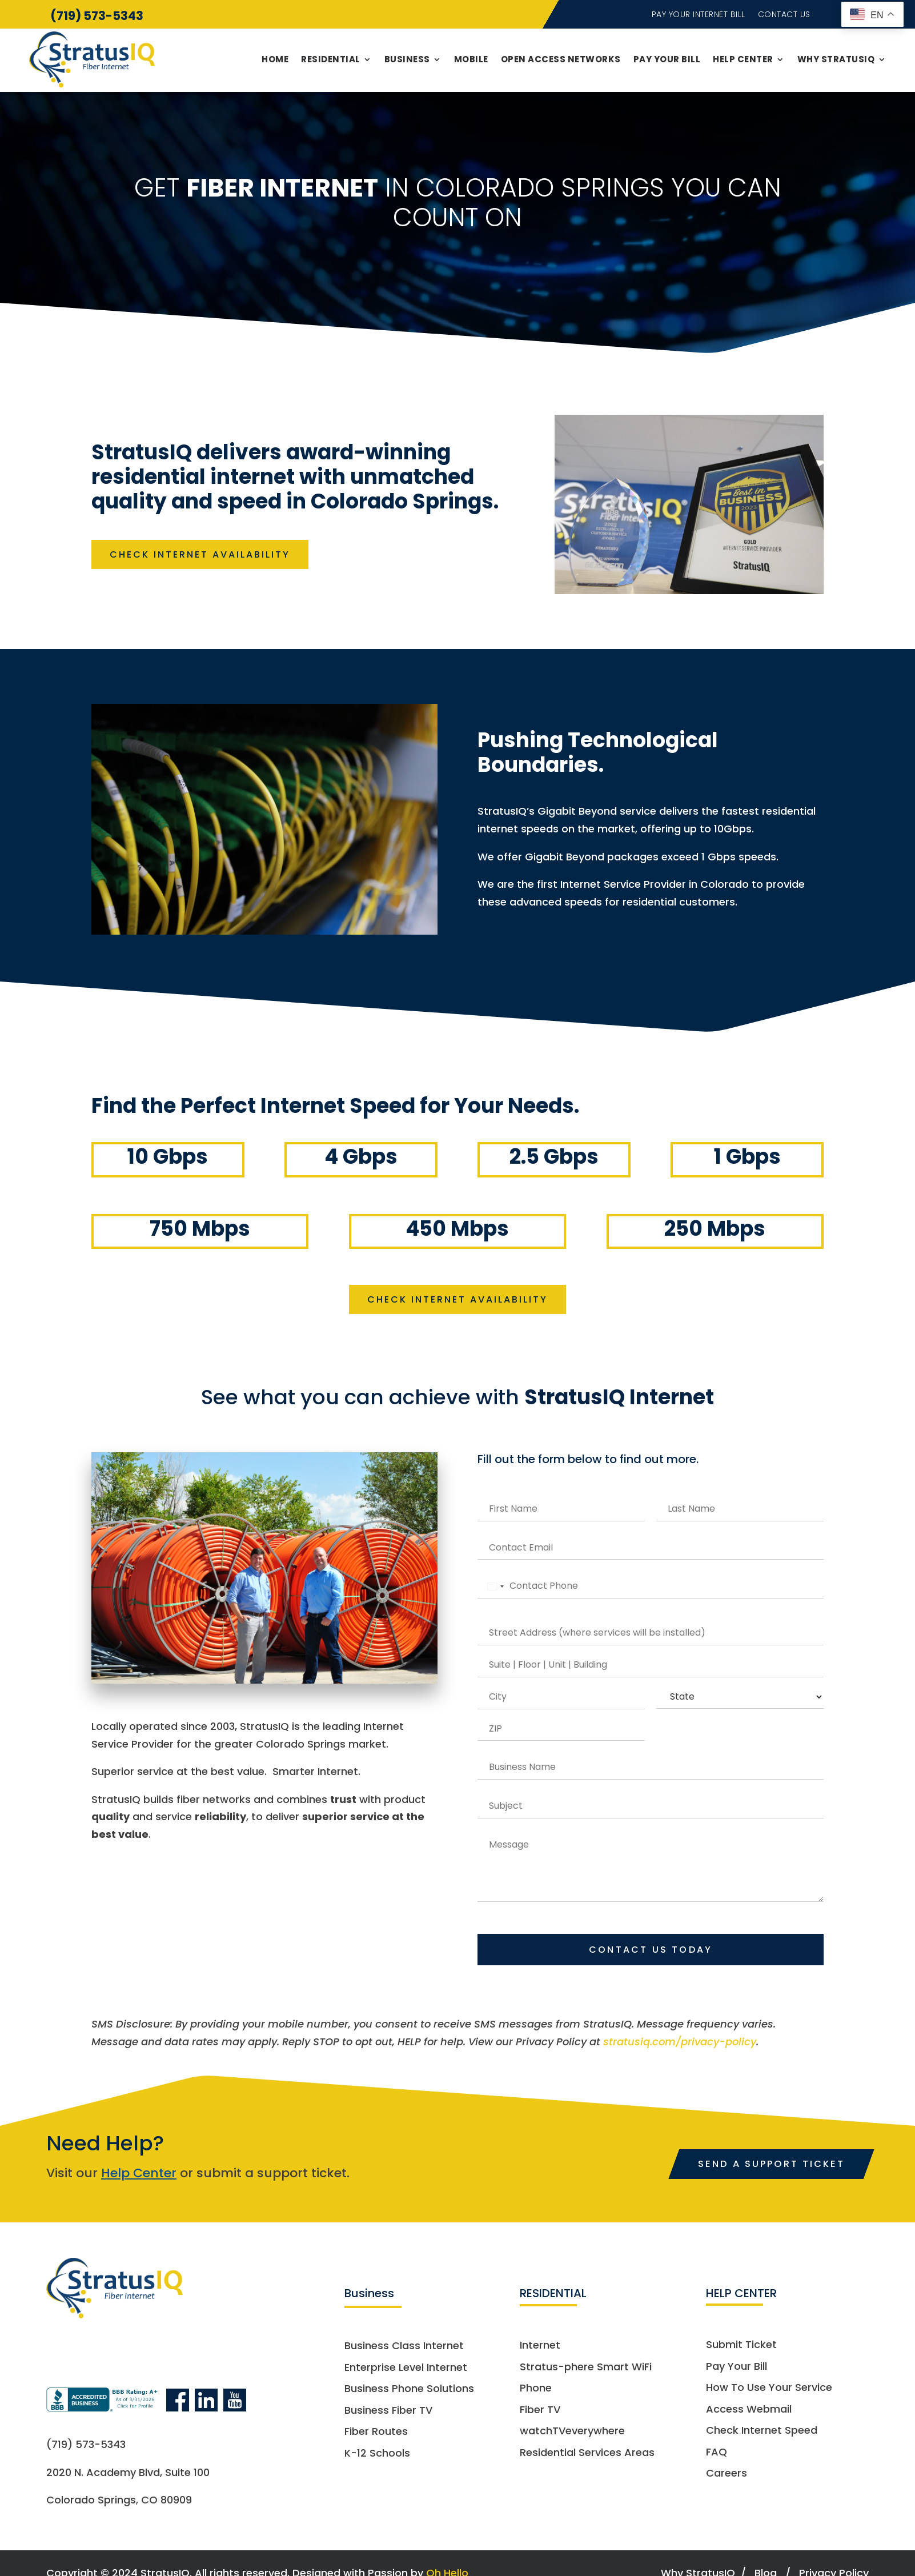 This screenshot has width=915, height=2576. Describe the element at coordinates (741, 2347) in the screenshot. I see `Submit Ticket` at that location.